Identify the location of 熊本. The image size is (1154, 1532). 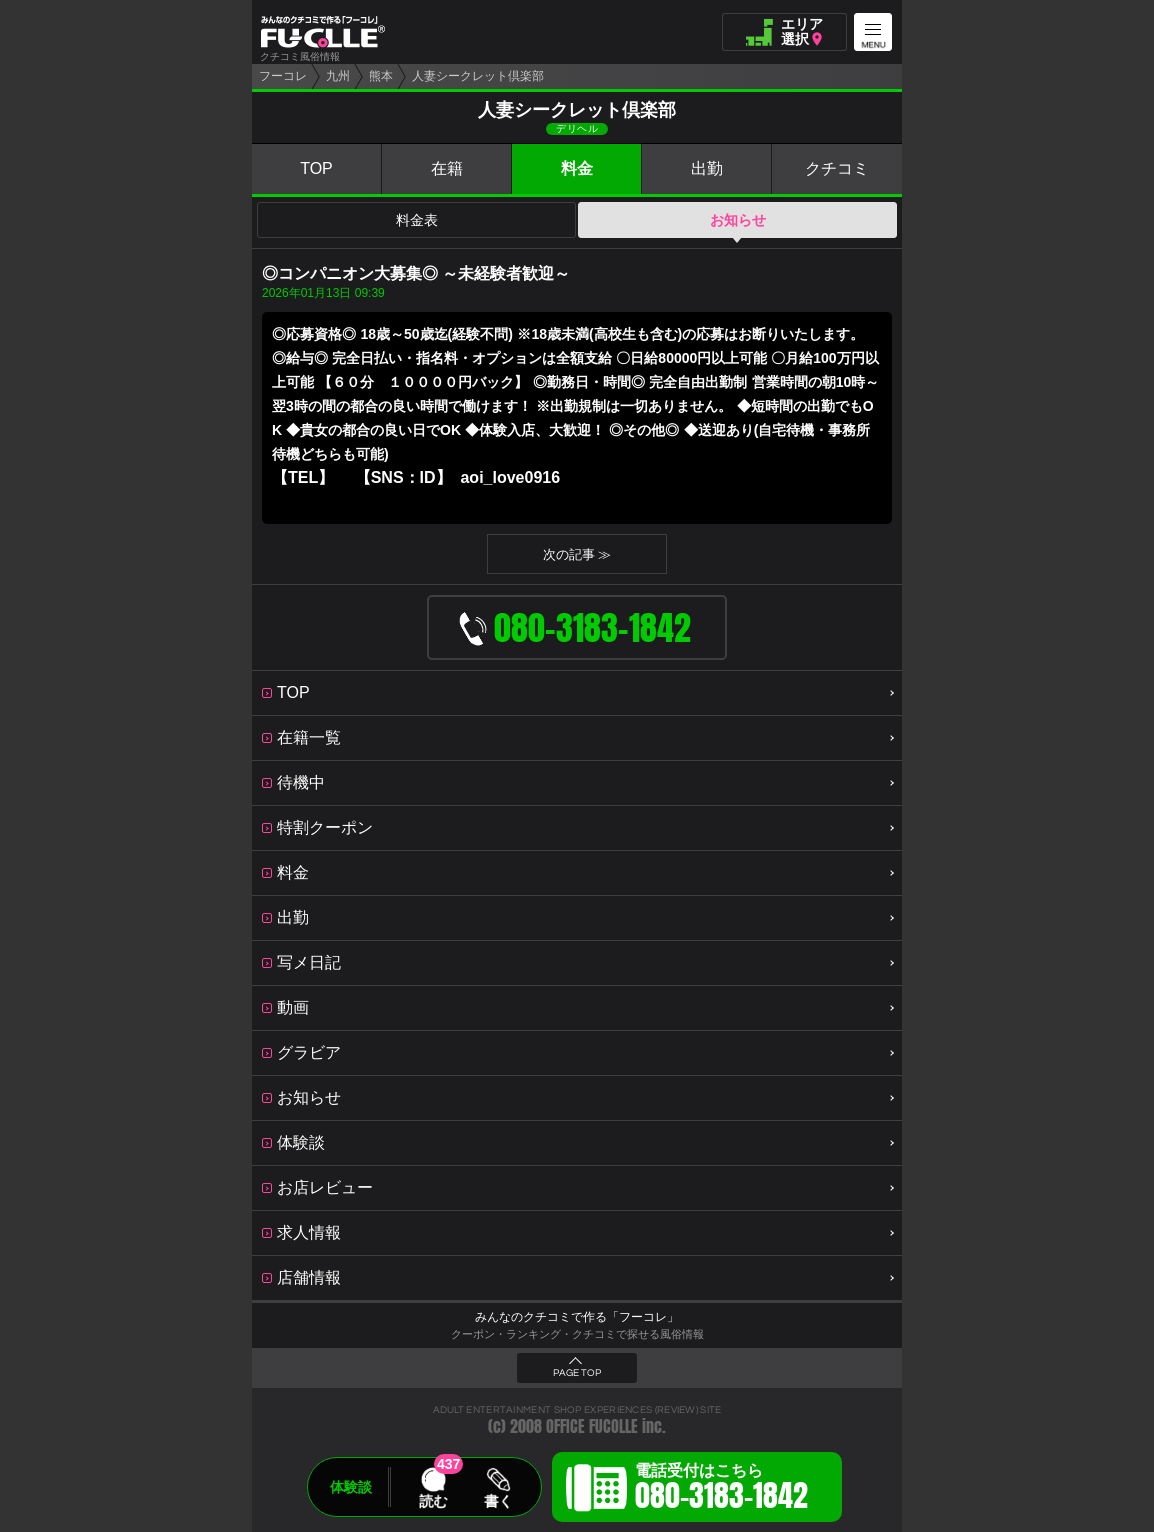
(381, 76).